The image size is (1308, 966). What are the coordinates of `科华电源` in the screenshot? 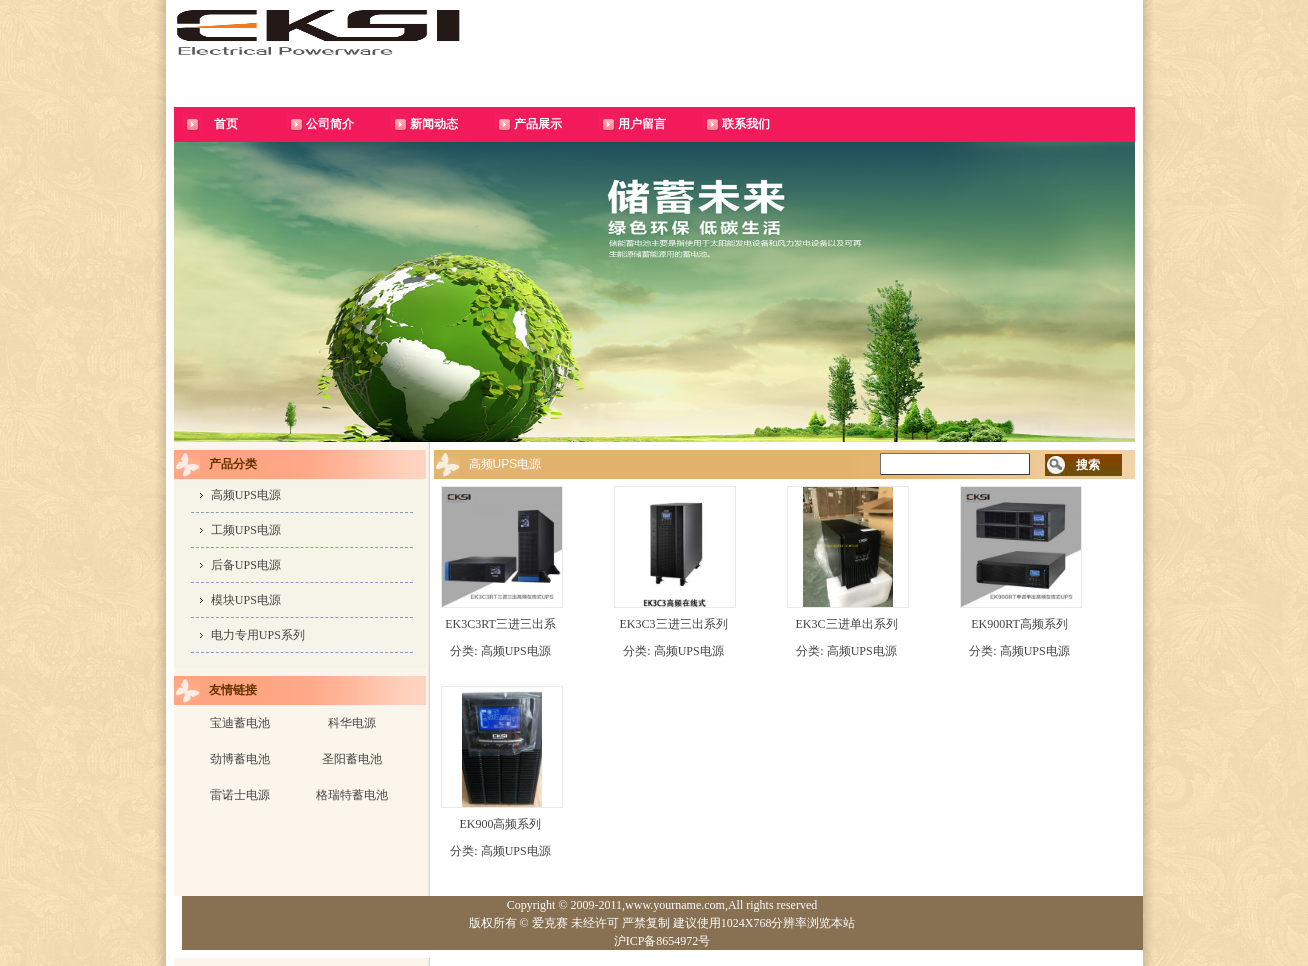 It's located at (352, 723).